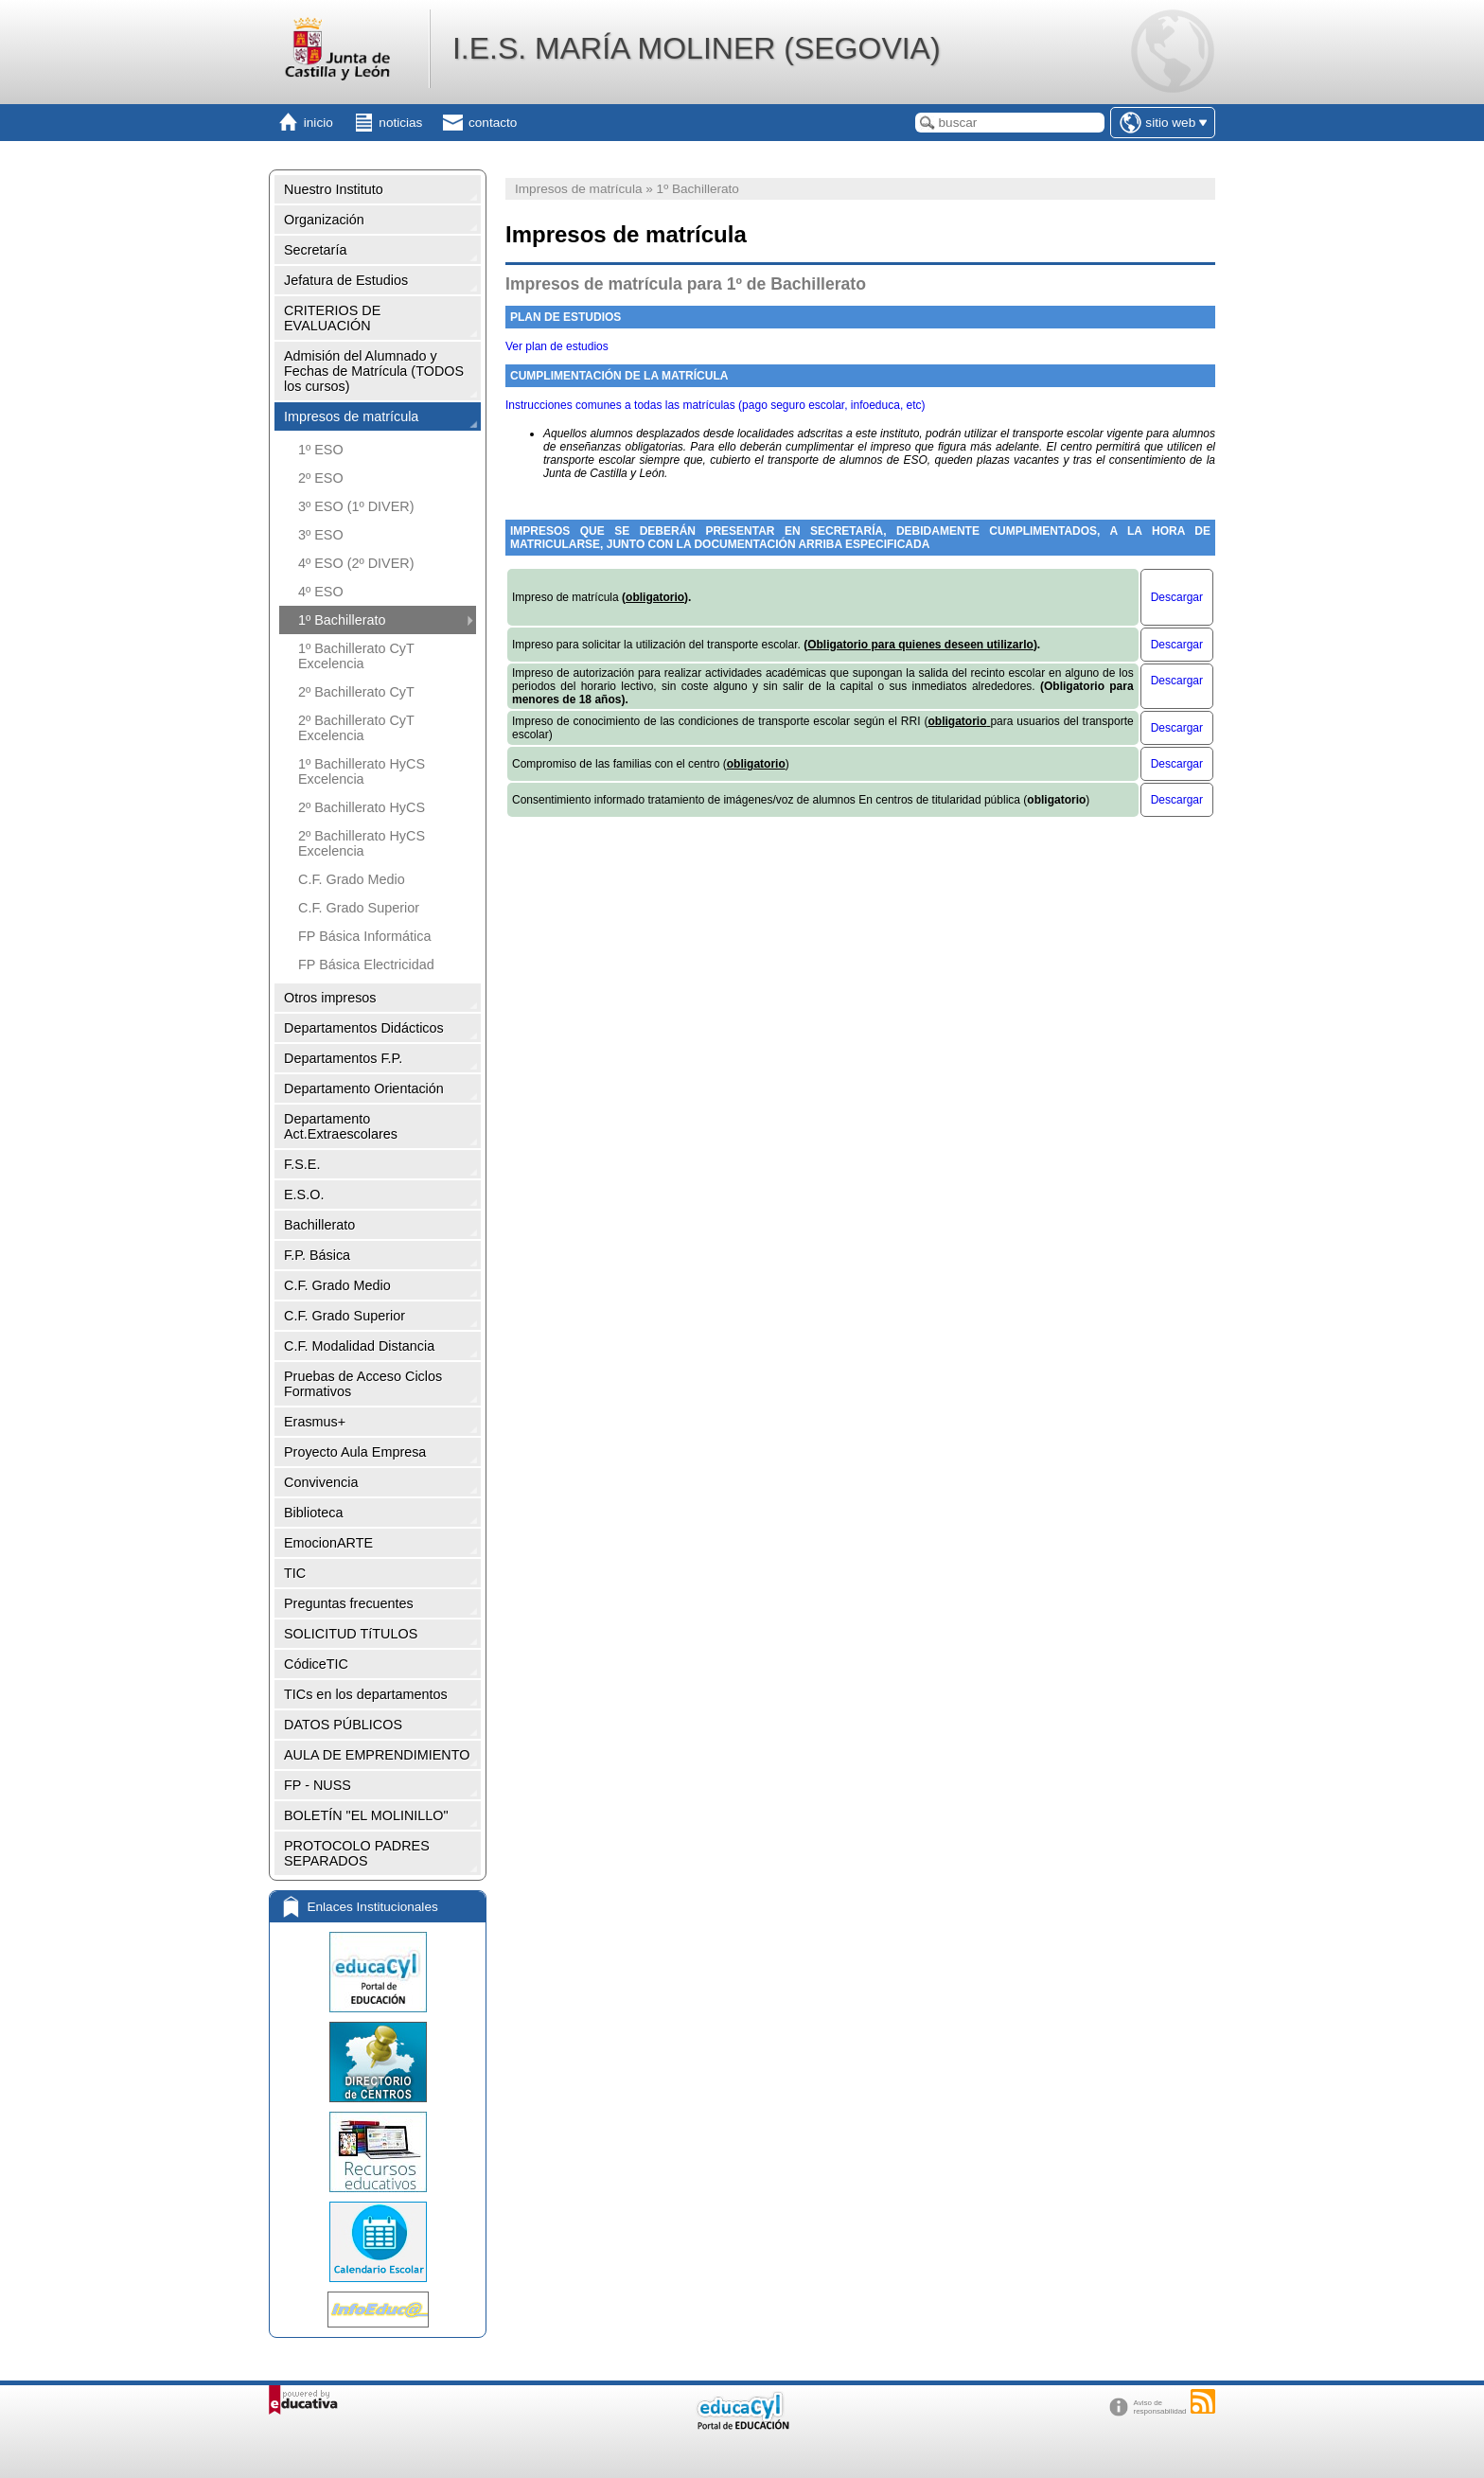 The image size is (1484, 2478). I want to click on 1º Bachillerato, so click(341, 620).